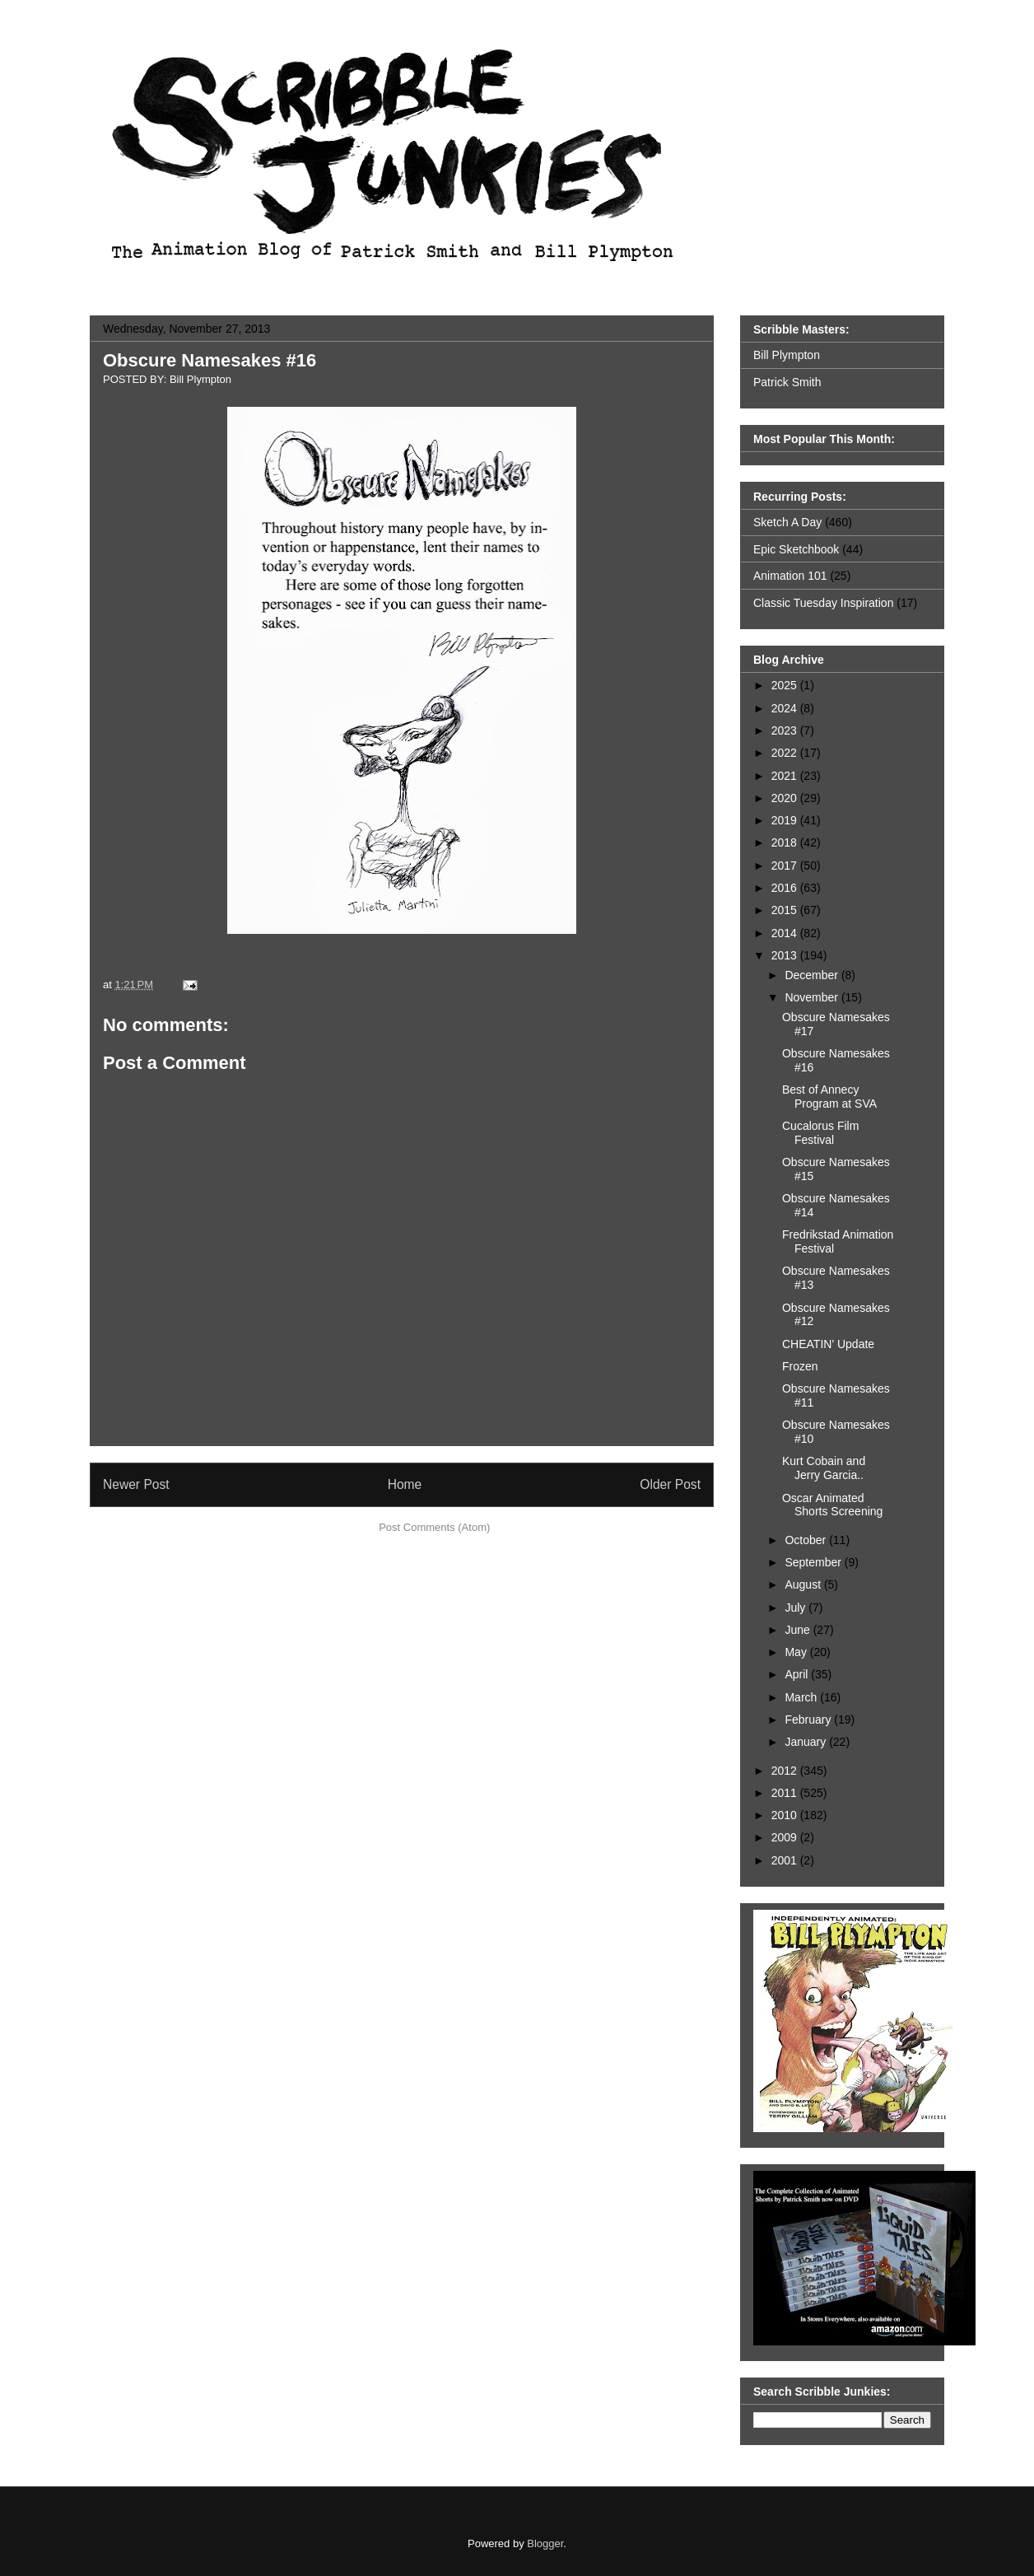 The height and width of the screenshot is (2576, 1034). Describe the element at coordinates (785, 730) in the screenshot. I see `2023` at that location.